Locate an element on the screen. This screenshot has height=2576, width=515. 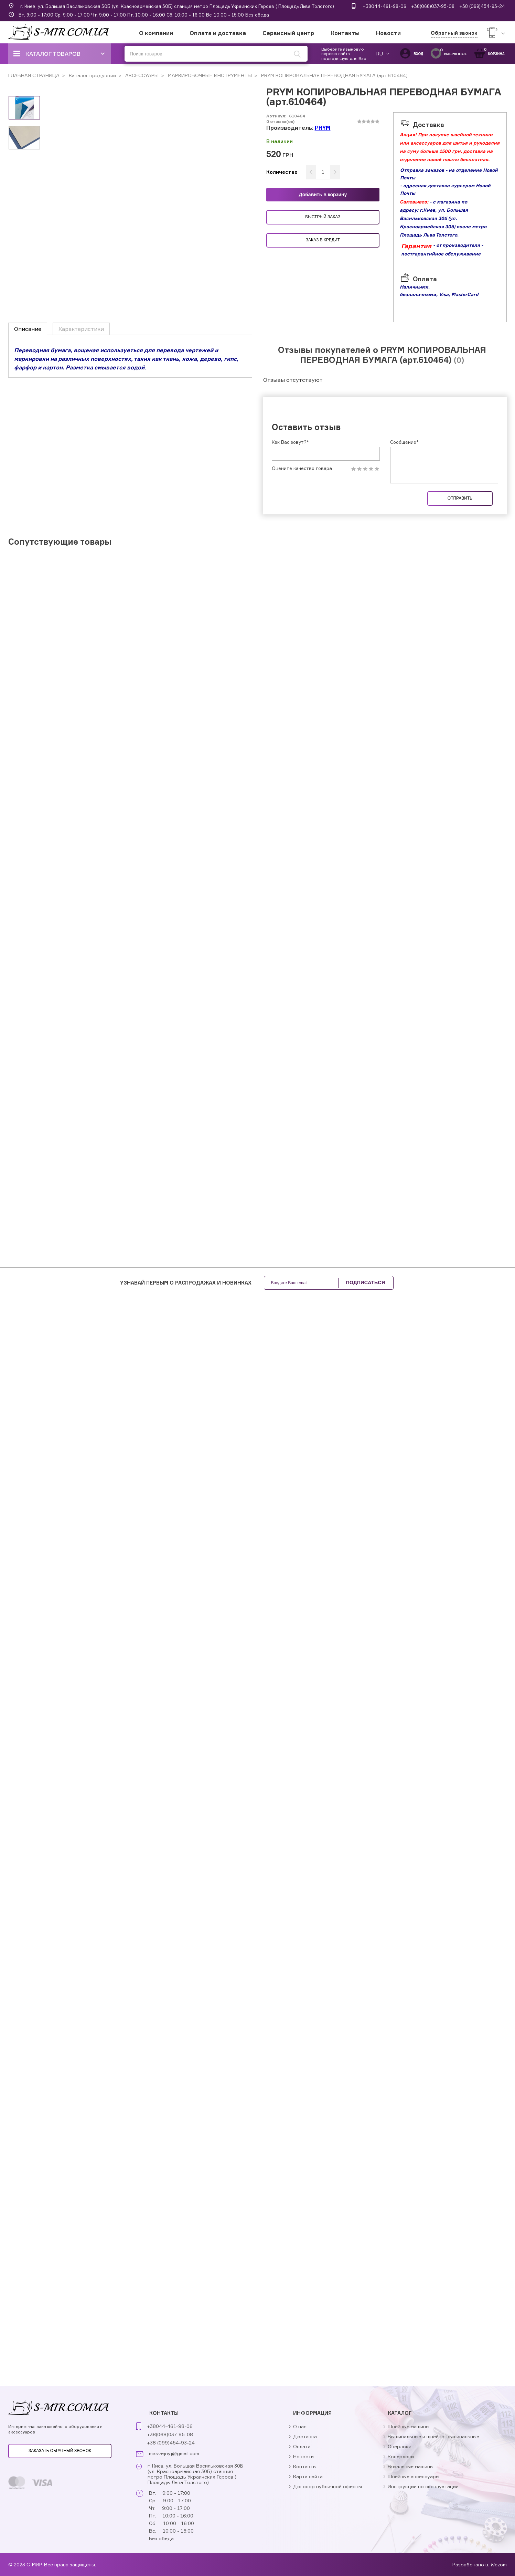
Как Вас зовут?* is located at coordinates (290, 442).